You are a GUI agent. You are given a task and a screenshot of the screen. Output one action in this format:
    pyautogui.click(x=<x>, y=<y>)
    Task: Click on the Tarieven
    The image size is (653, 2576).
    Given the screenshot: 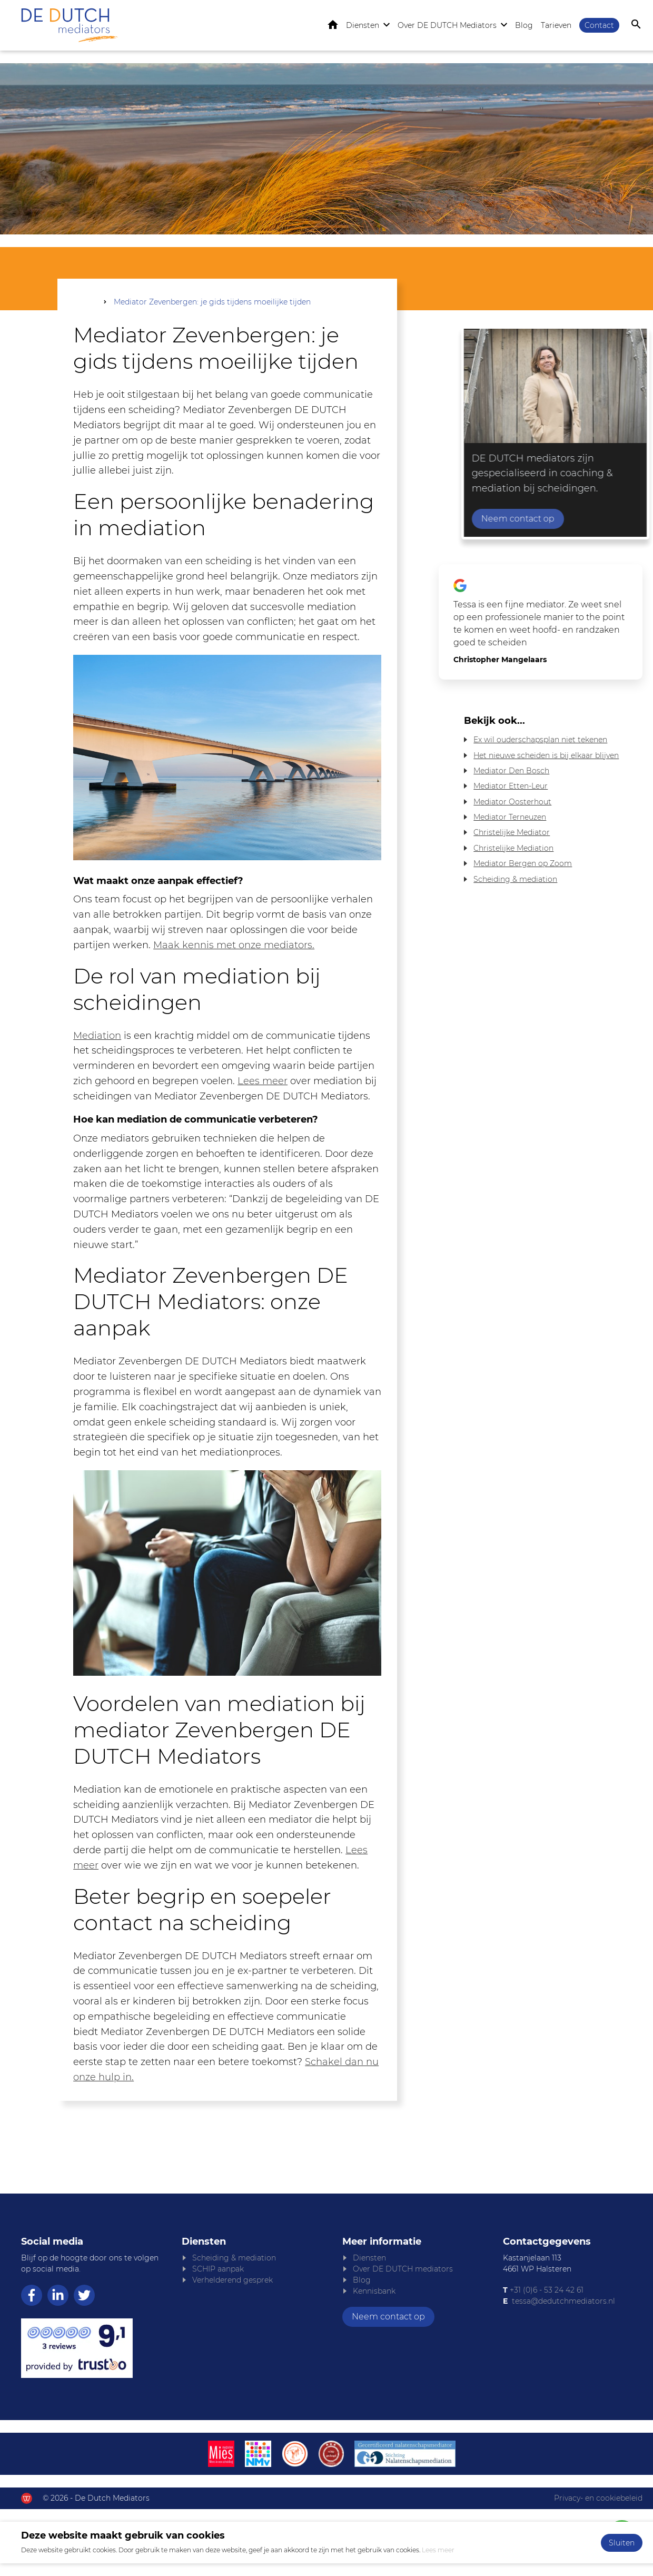 What is the action you would take?
    pyautogui.click(x=556, y=26)
    